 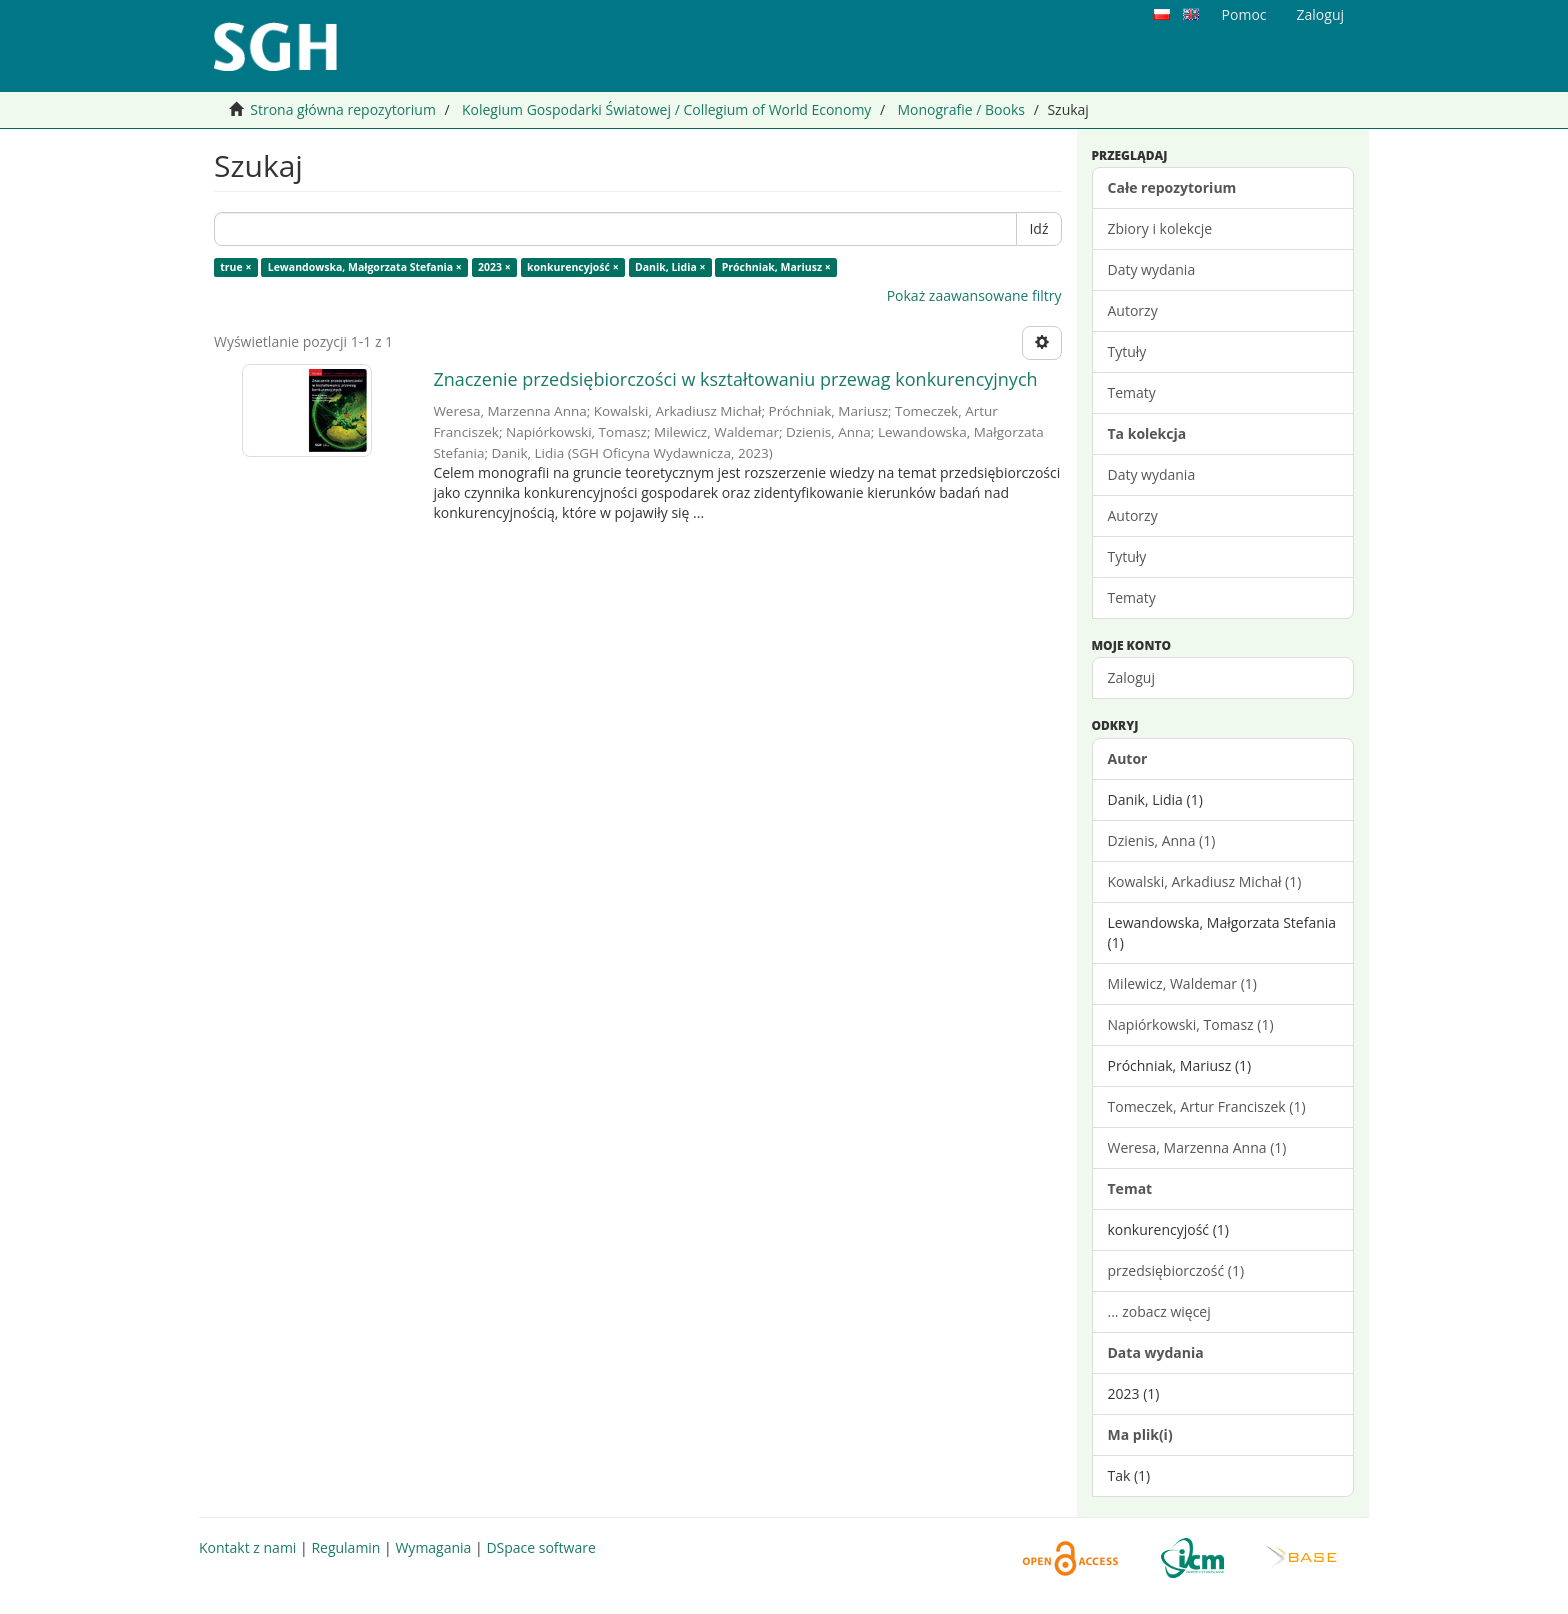 I want to click on Monografie / Books, so click(x=961, y=109).